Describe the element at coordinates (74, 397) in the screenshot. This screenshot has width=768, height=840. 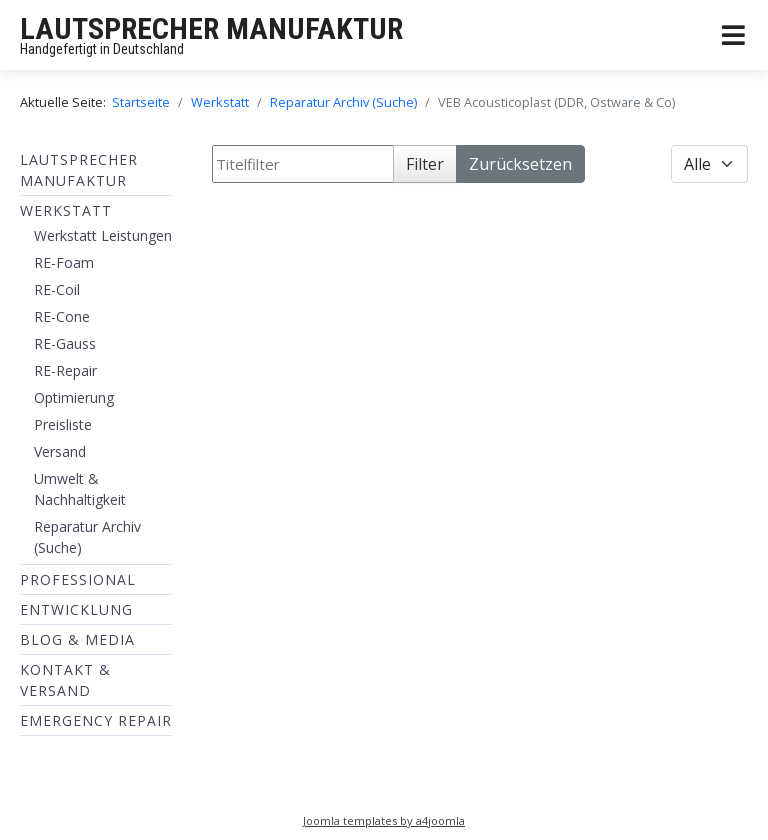
I see `Optimierung` at that location.